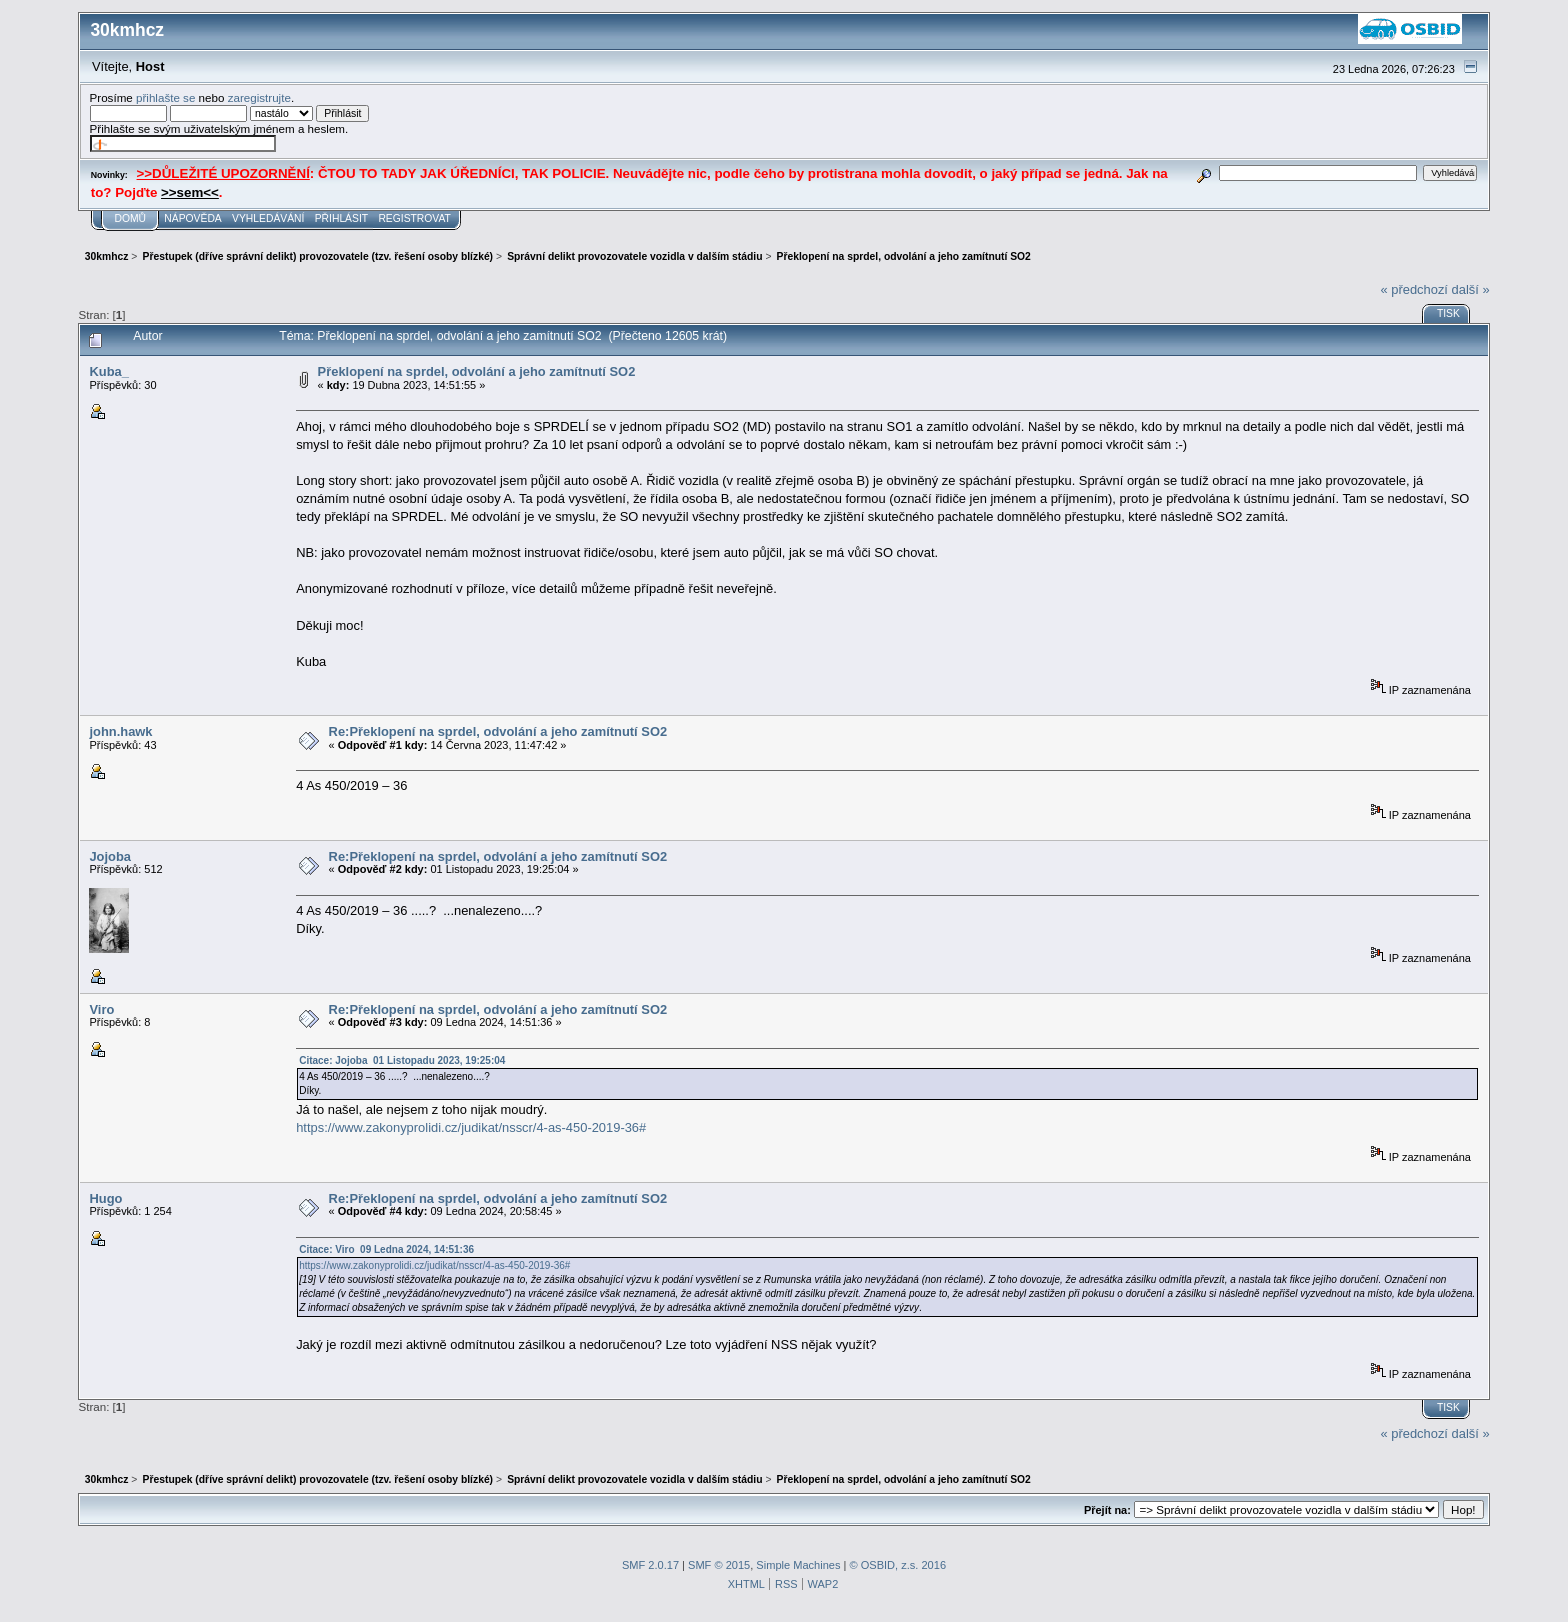  I want to click on Jojoba, so click(110, 856).